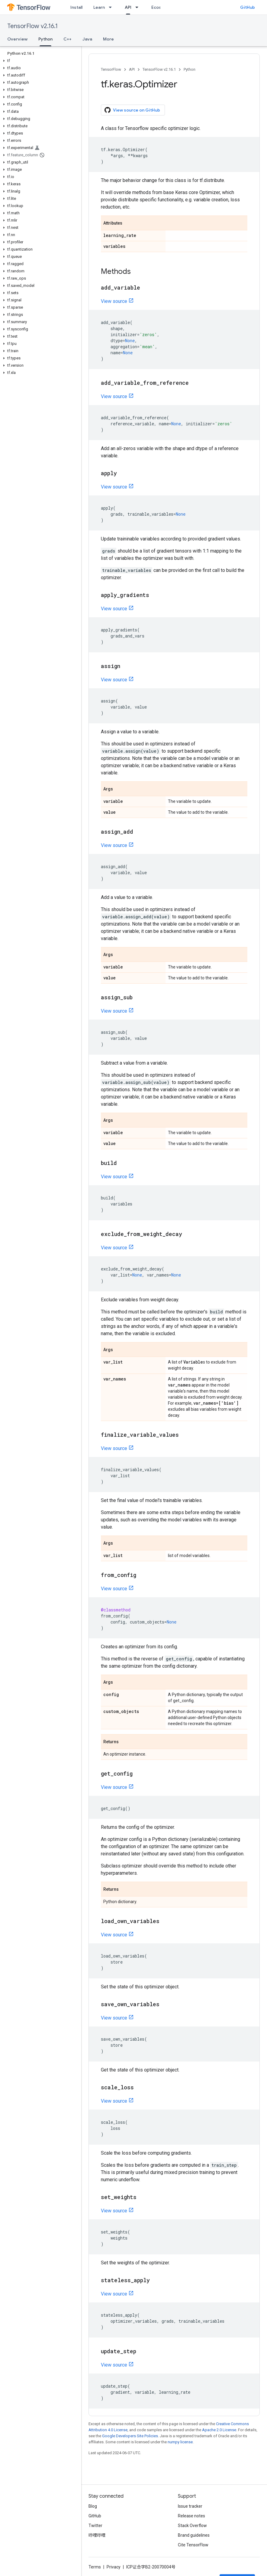 The width and height of the screenshot is (267, 2576). I want to click on C++, so click(67, 39).